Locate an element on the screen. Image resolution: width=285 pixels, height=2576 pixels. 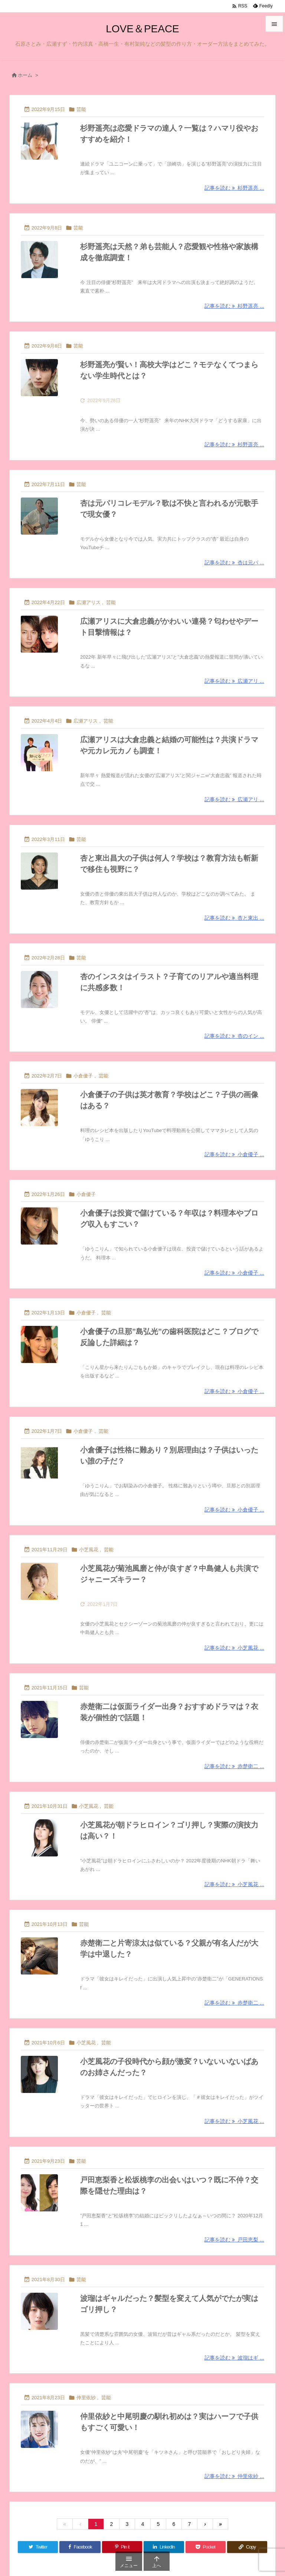
[Facebook] is located at coordinates (80, 2547).